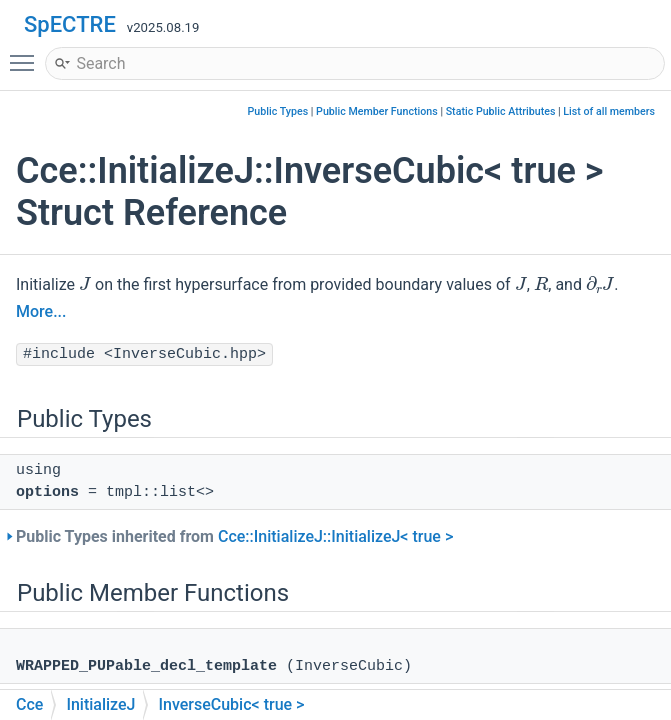  What do you see at coordinates (70, 24) in the screenshot?
I see `SpECTRE` at bounding box center [70, 24].